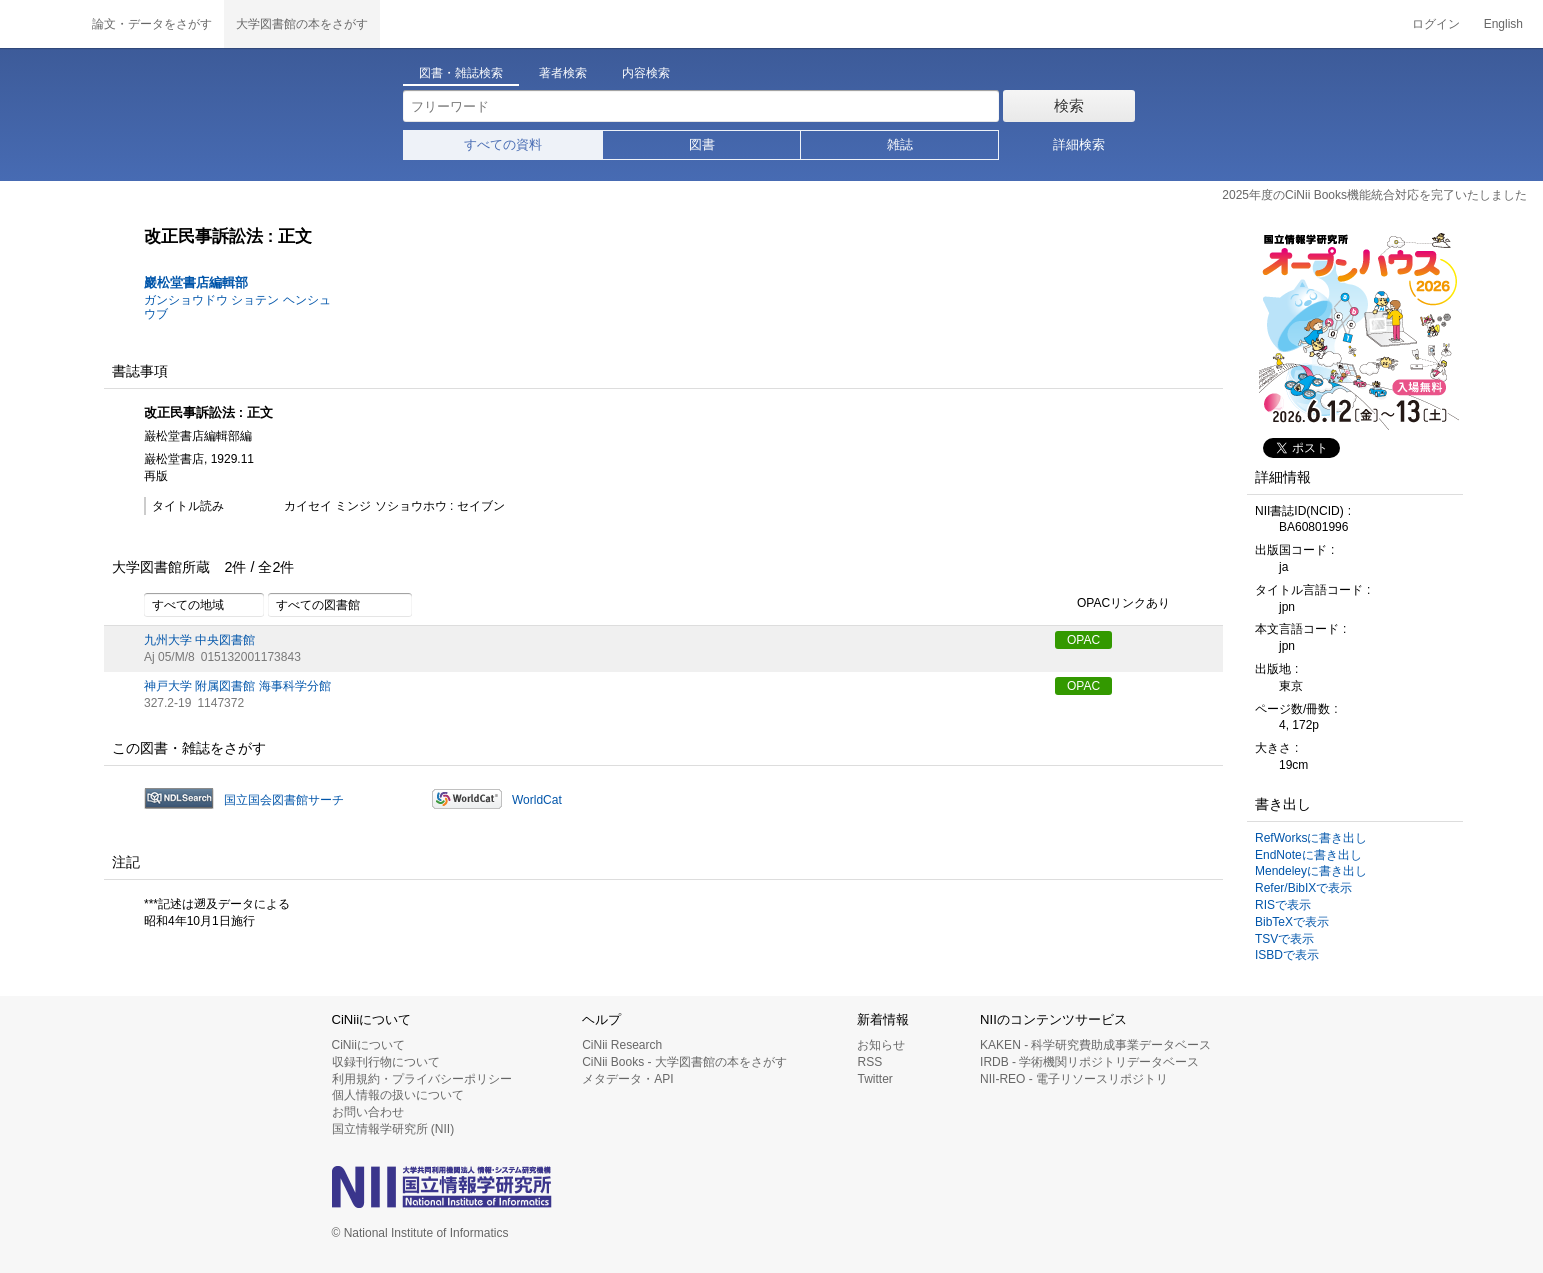 The height and width of the screenshot is (1273, 1543). Describe the element at coordinates (869, 1062) in the screenshot. I see `RSS` at that location.